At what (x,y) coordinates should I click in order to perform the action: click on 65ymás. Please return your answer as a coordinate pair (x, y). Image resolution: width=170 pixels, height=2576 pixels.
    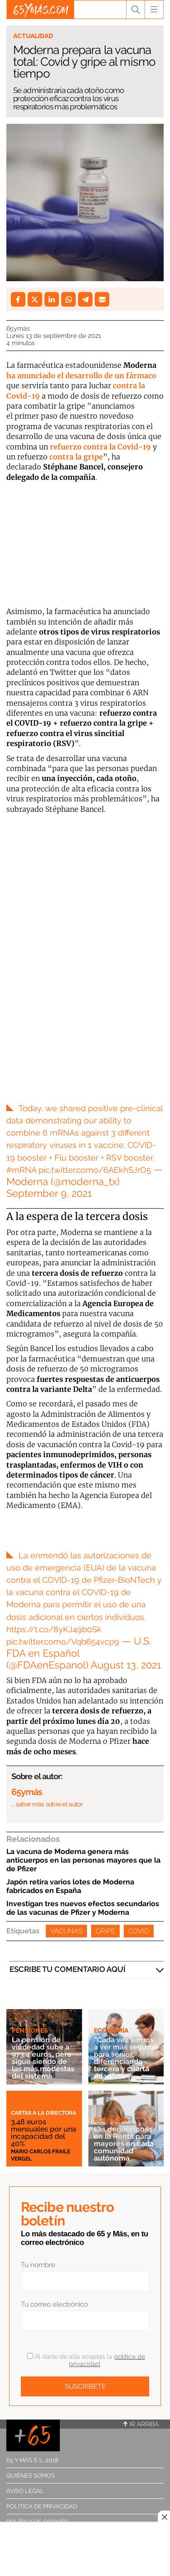
    Looking at the image, I should click on (18, 328).